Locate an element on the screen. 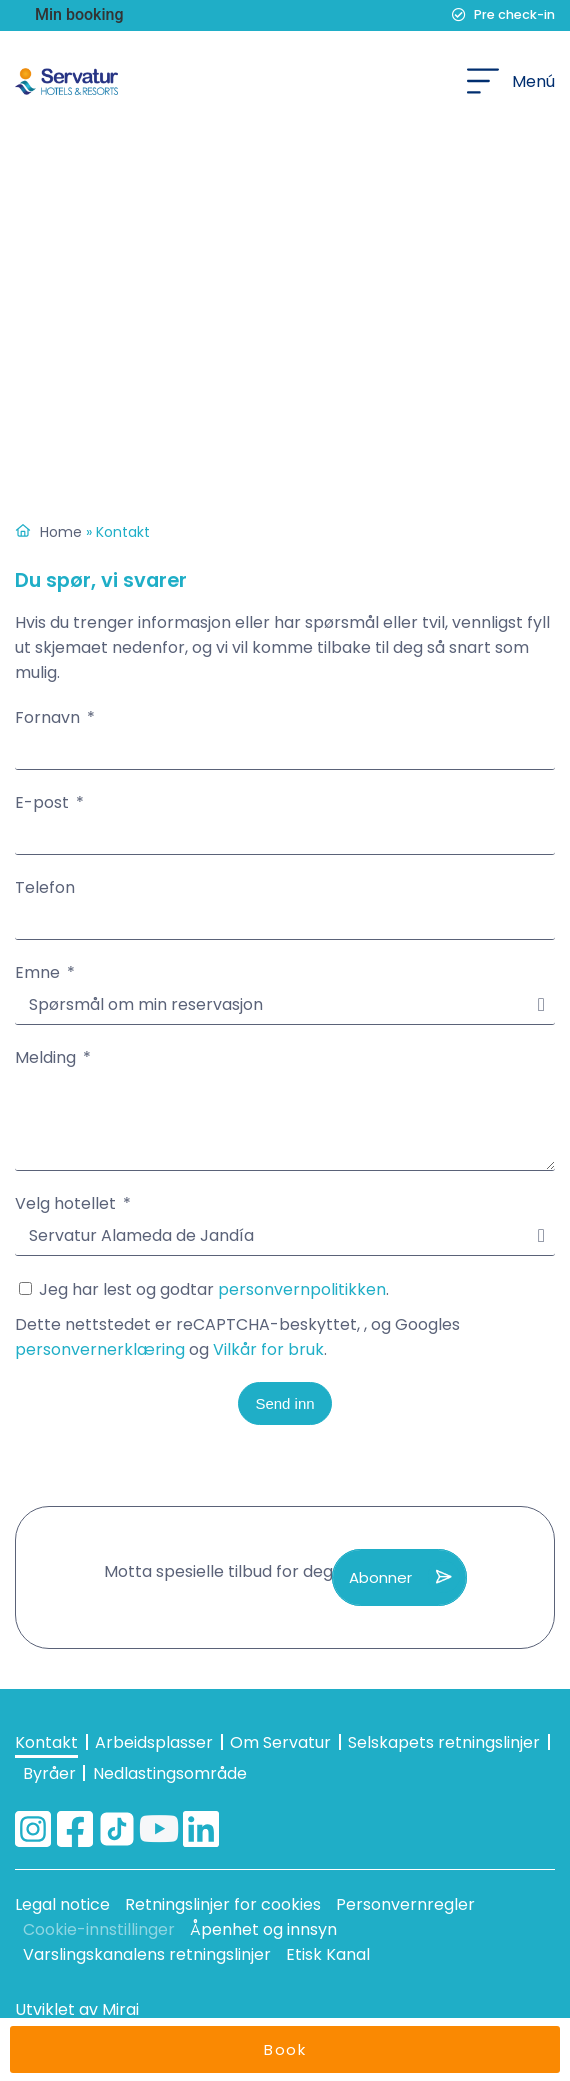 The width and height of the screenshot is (570, 2081). E-post is located at coordinates (44, 802).